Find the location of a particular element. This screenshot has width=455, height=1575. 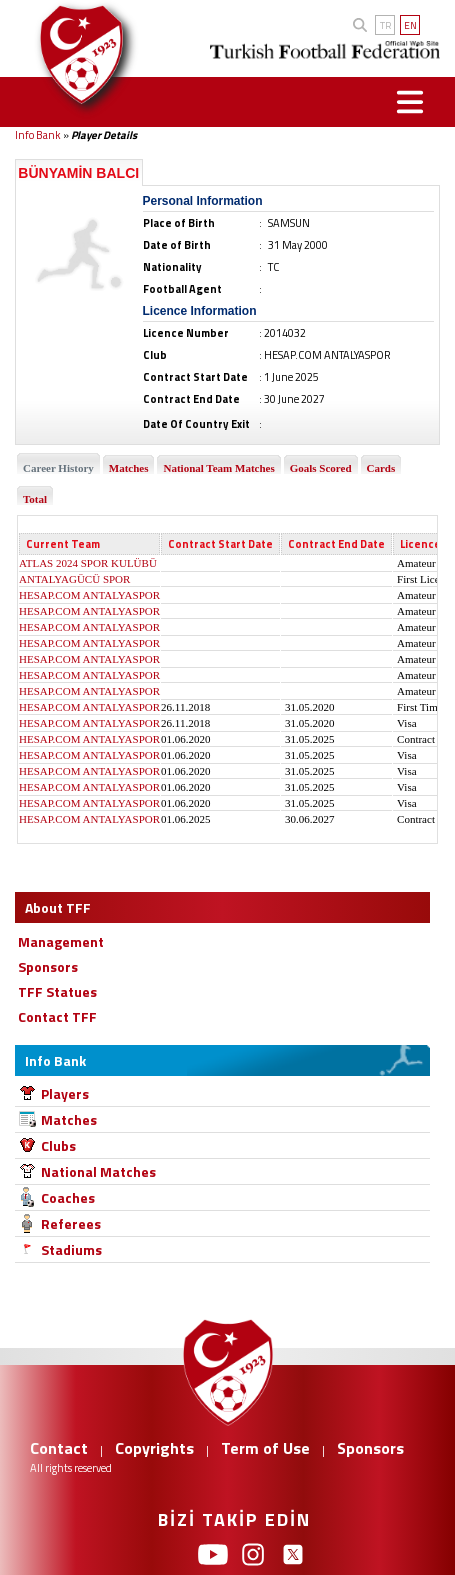

Players is located at coordinates (65, 1093).